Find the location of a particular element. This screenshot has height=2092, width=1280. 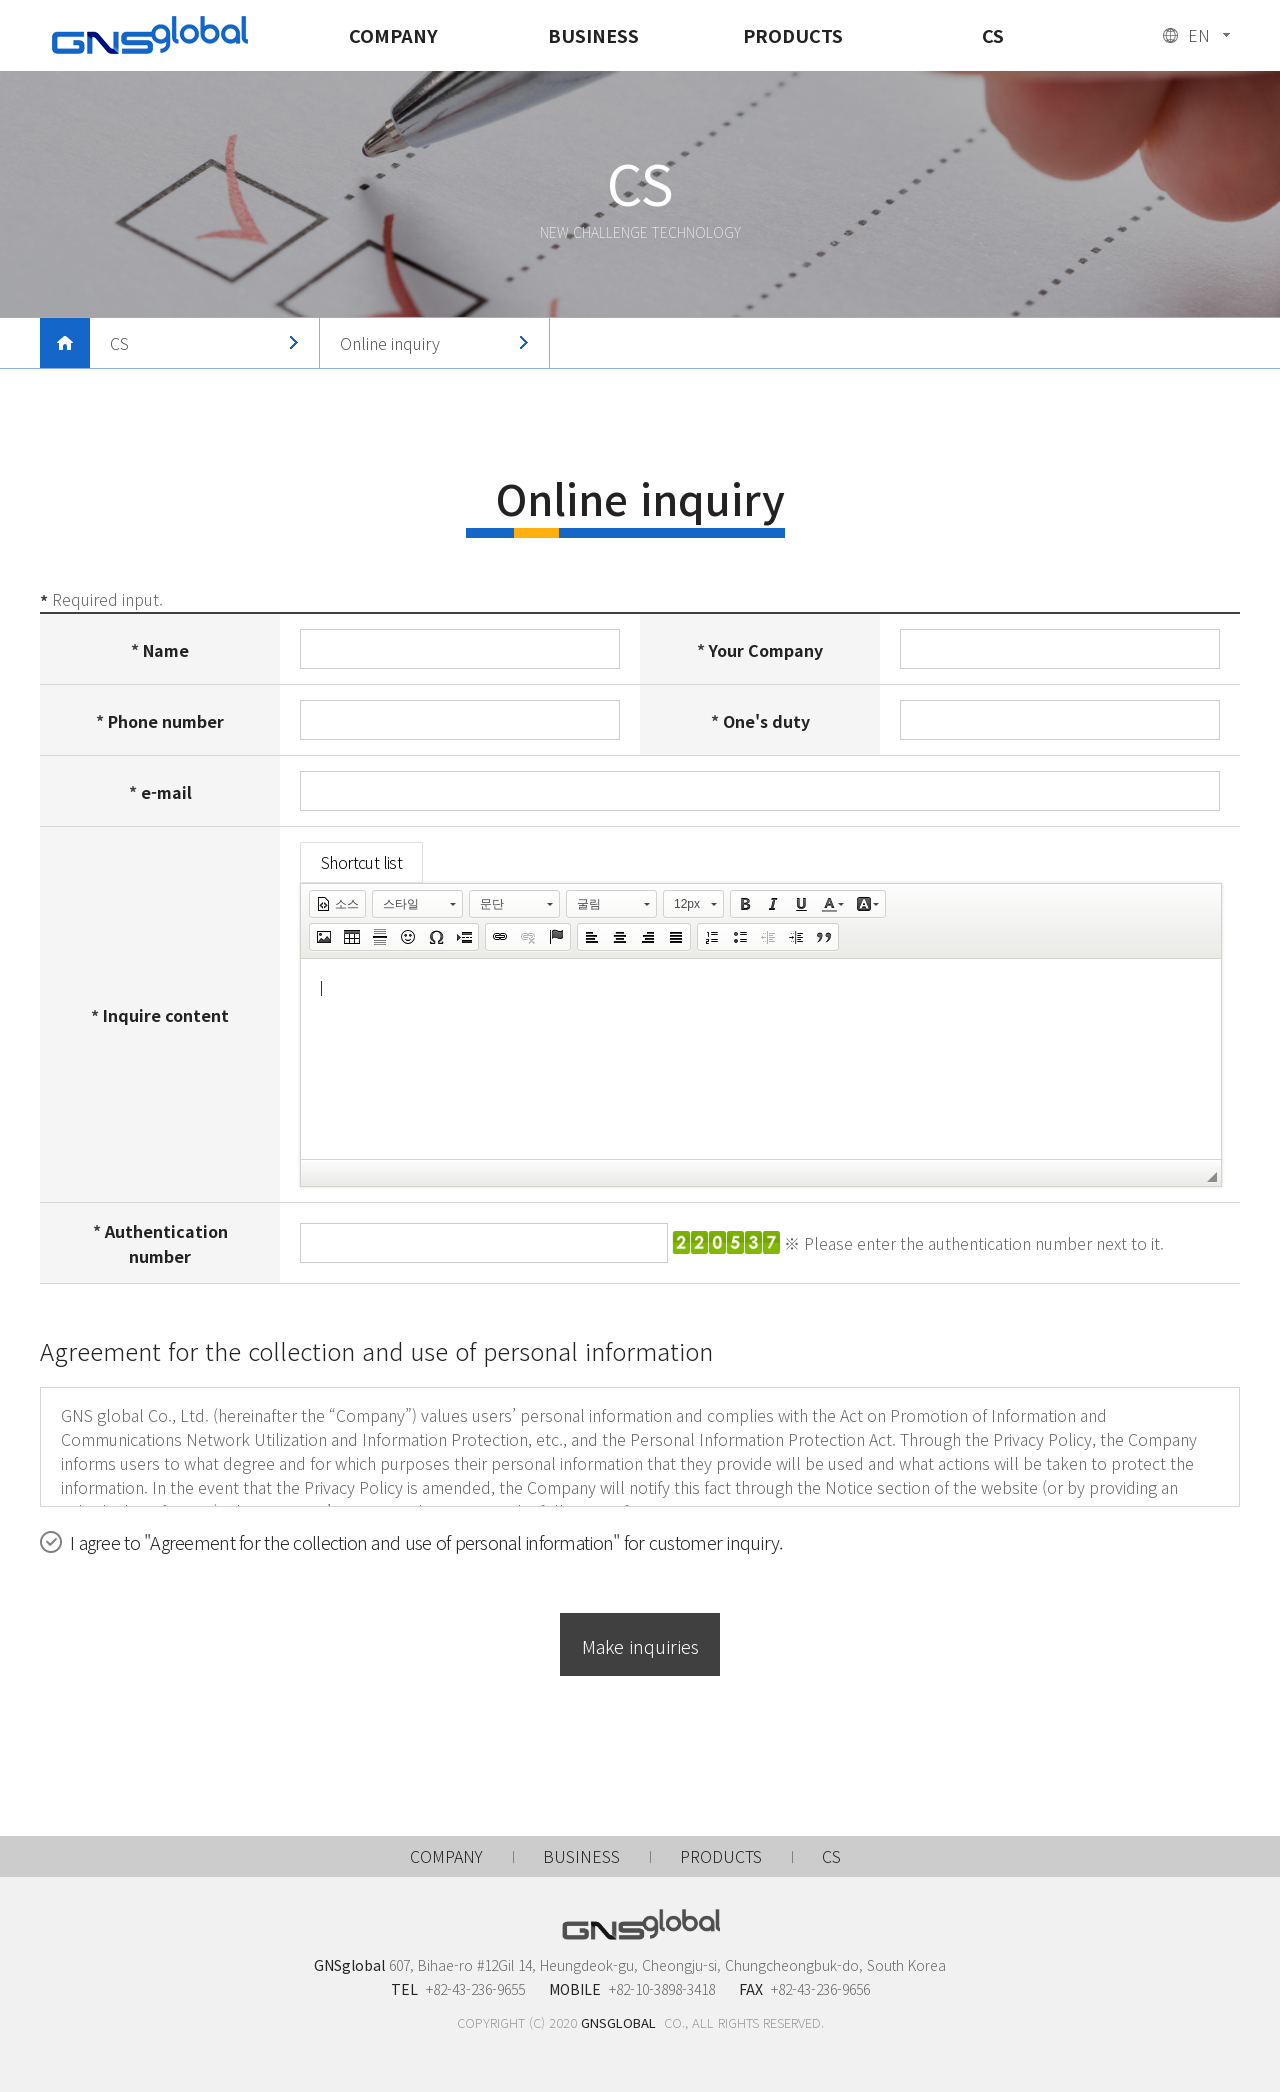

Inquire content is located at coordinates (166, 1016).